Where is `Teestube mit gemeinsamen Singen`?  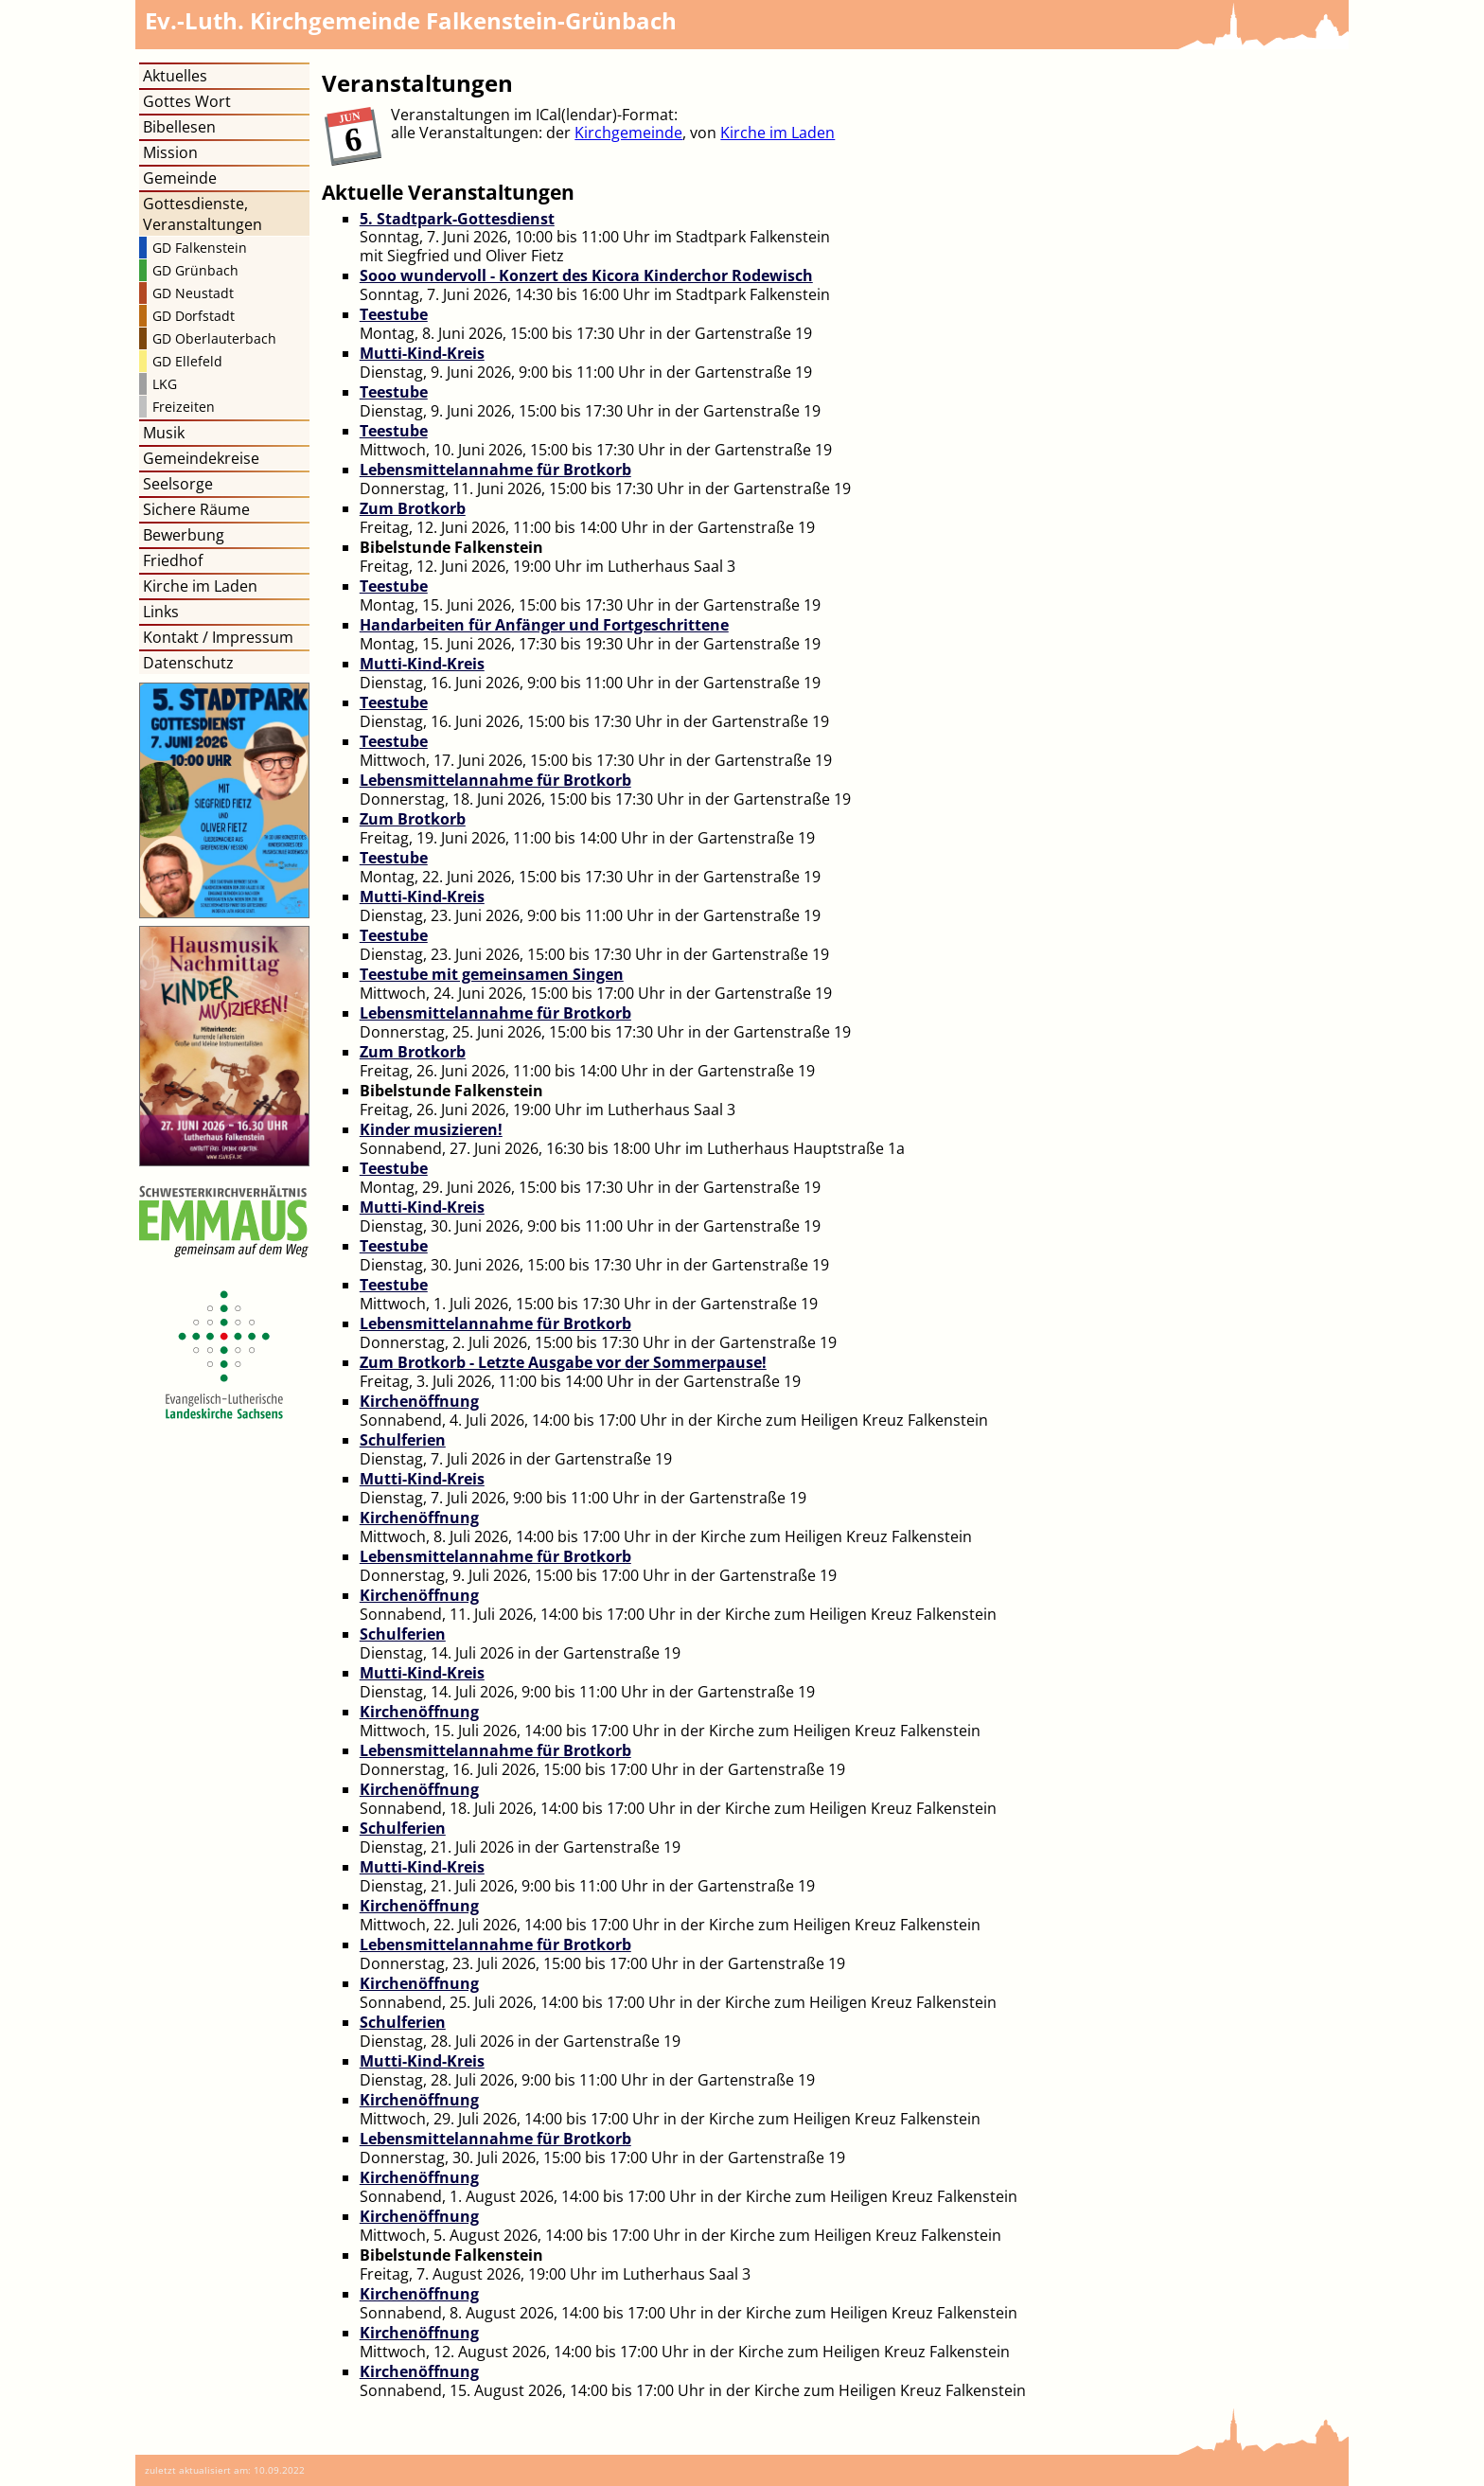
Teestube mit gemeinsamen Singen is located at coordinates (492, 974).